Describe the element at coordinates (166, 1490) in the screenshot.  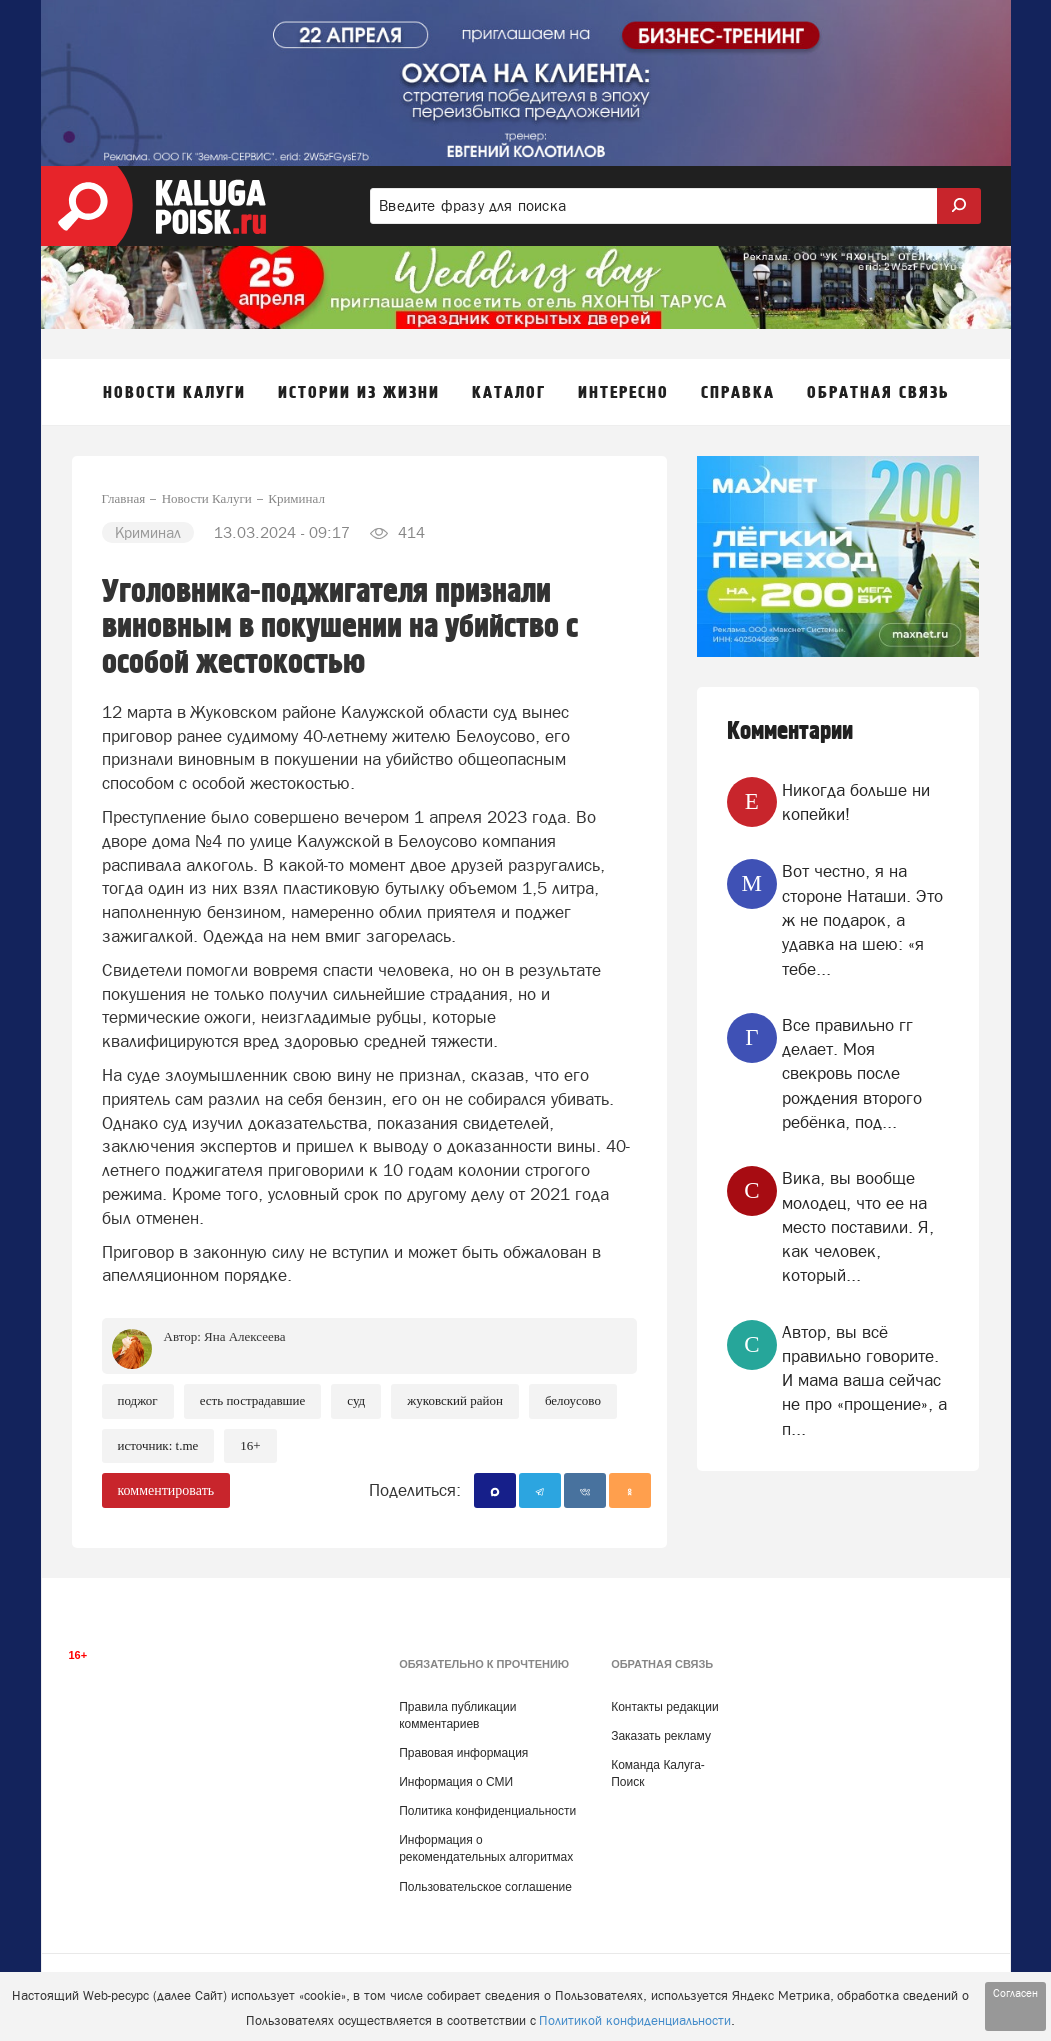
I see `комментировать` at that location.